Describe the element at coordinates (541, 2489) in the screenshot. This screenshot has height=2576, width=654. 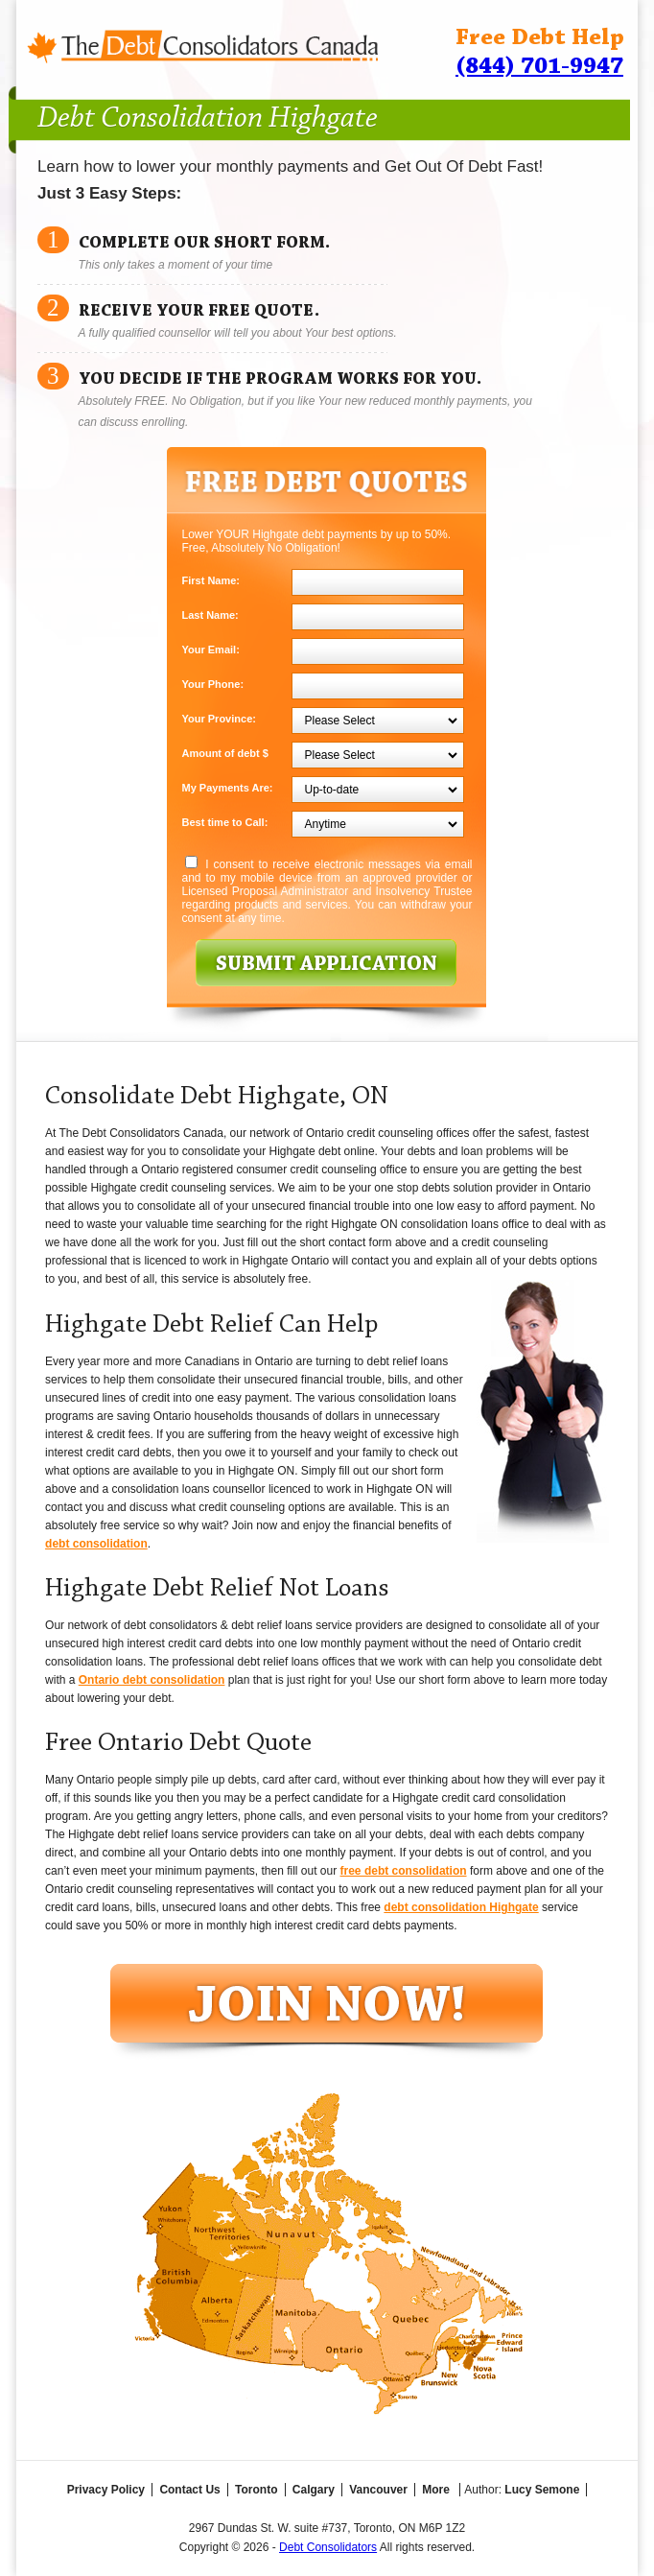
I see `Lucy Semone` at that location.